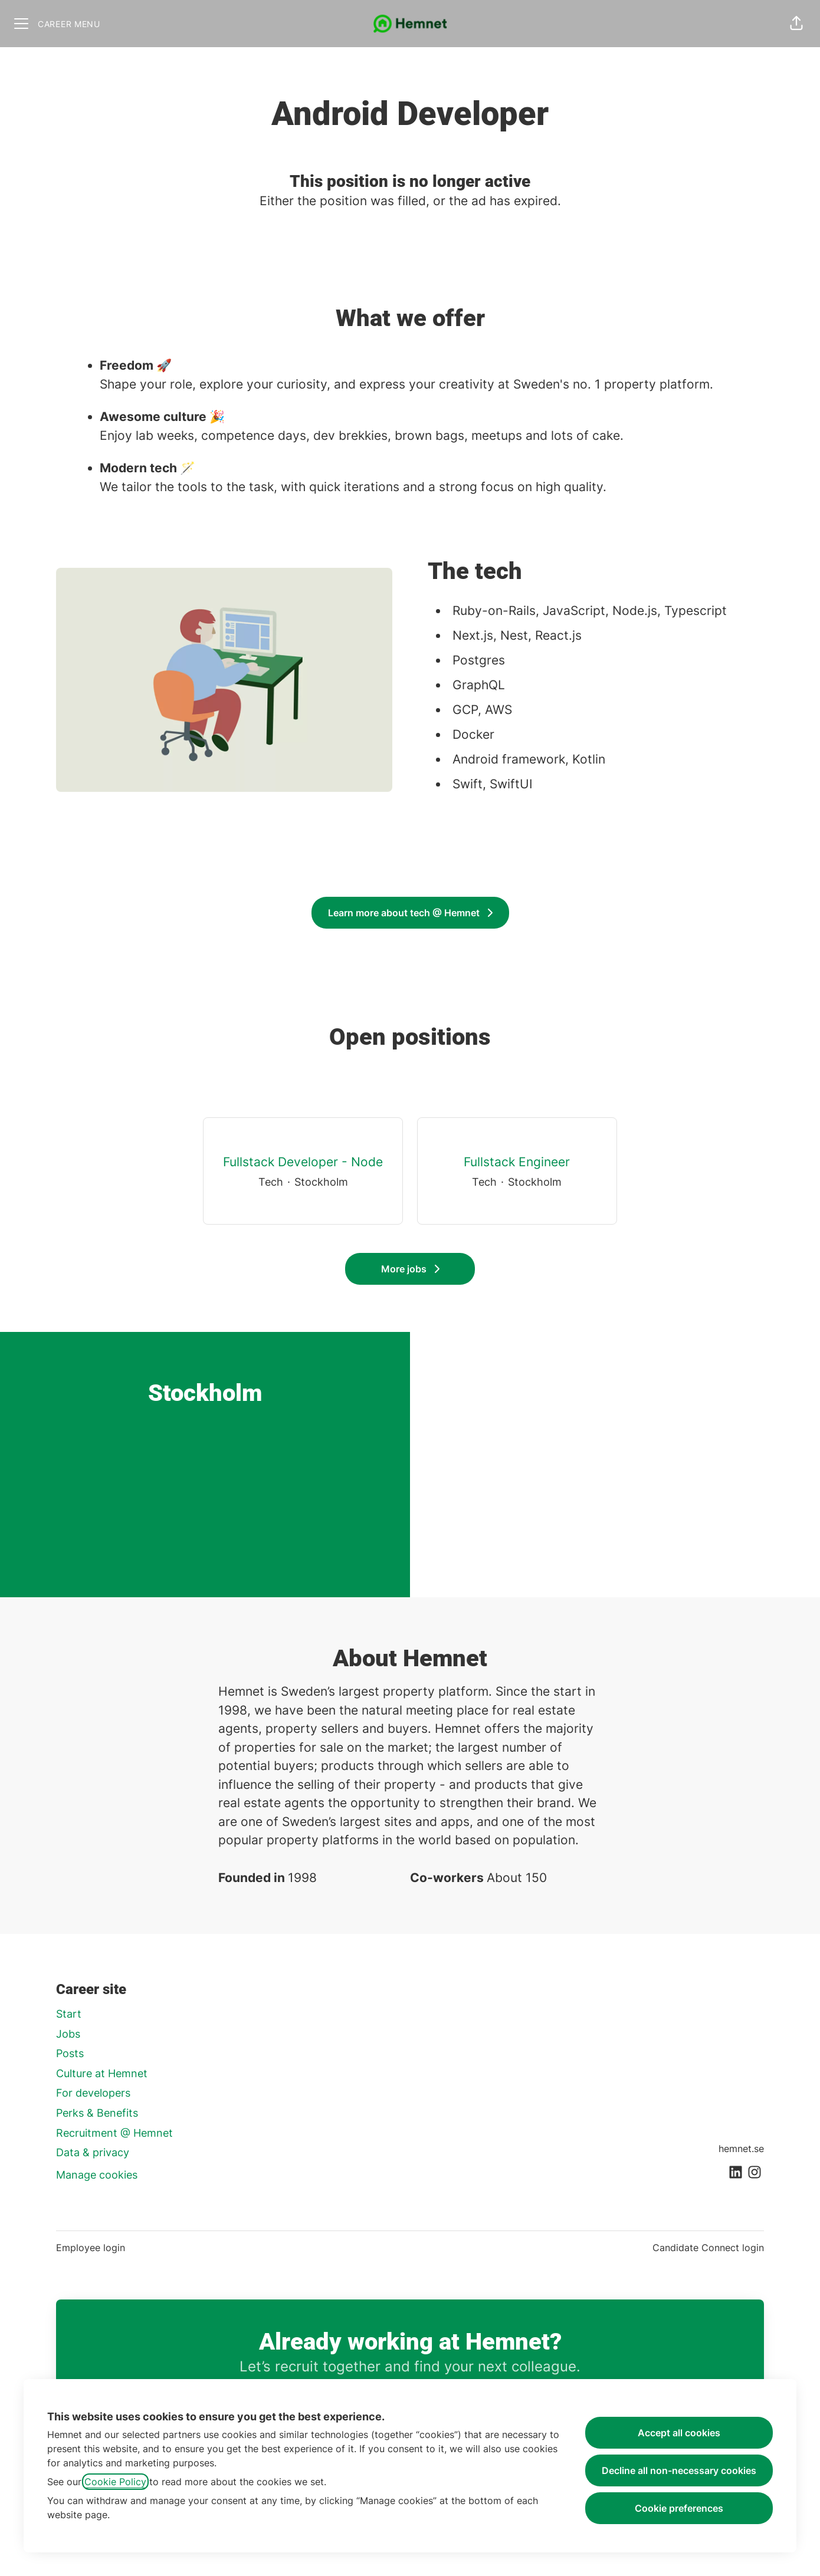 The image size is (820, 2576). What do you see at coordinates (796, 23) in the screenshot?
I see `[button]` at bounding box center [796, 23].